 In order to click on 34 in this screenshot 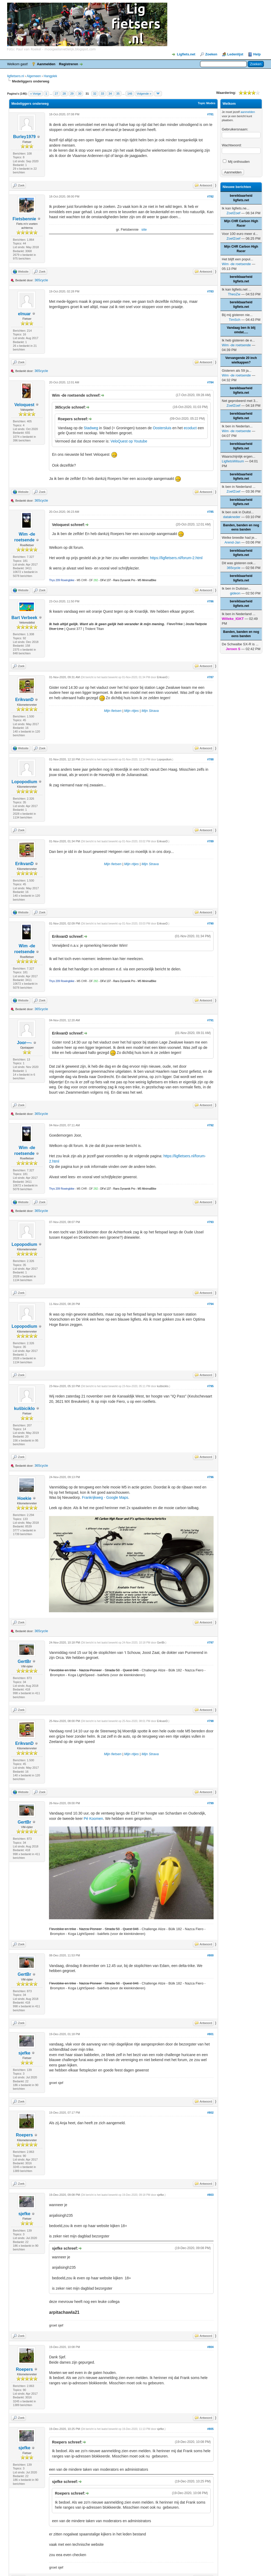, I will do `click(110, 93)`.